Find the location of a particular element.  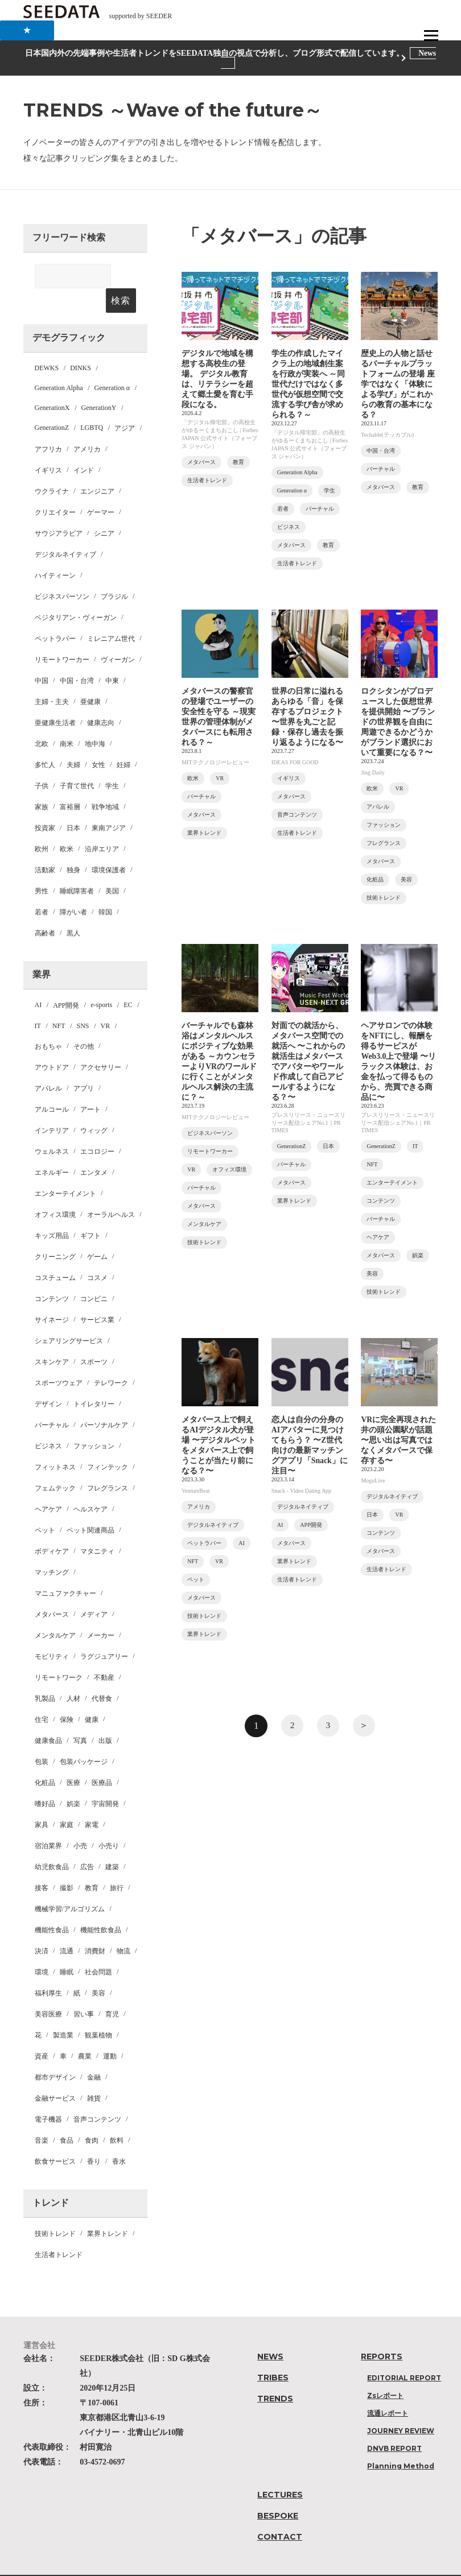

アート is located at coordinates (90, 1085).